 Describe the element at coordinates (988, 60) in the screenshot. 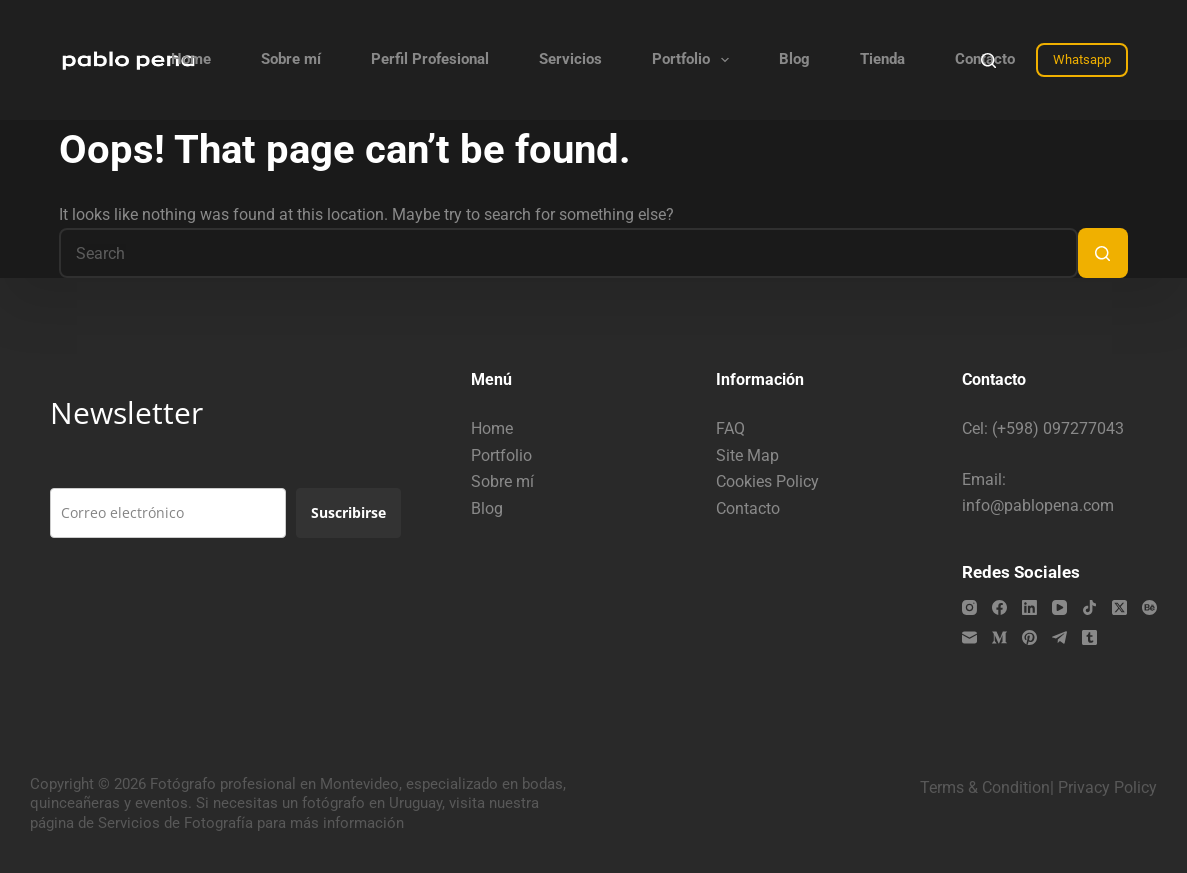

I see `[Search]` at that location.